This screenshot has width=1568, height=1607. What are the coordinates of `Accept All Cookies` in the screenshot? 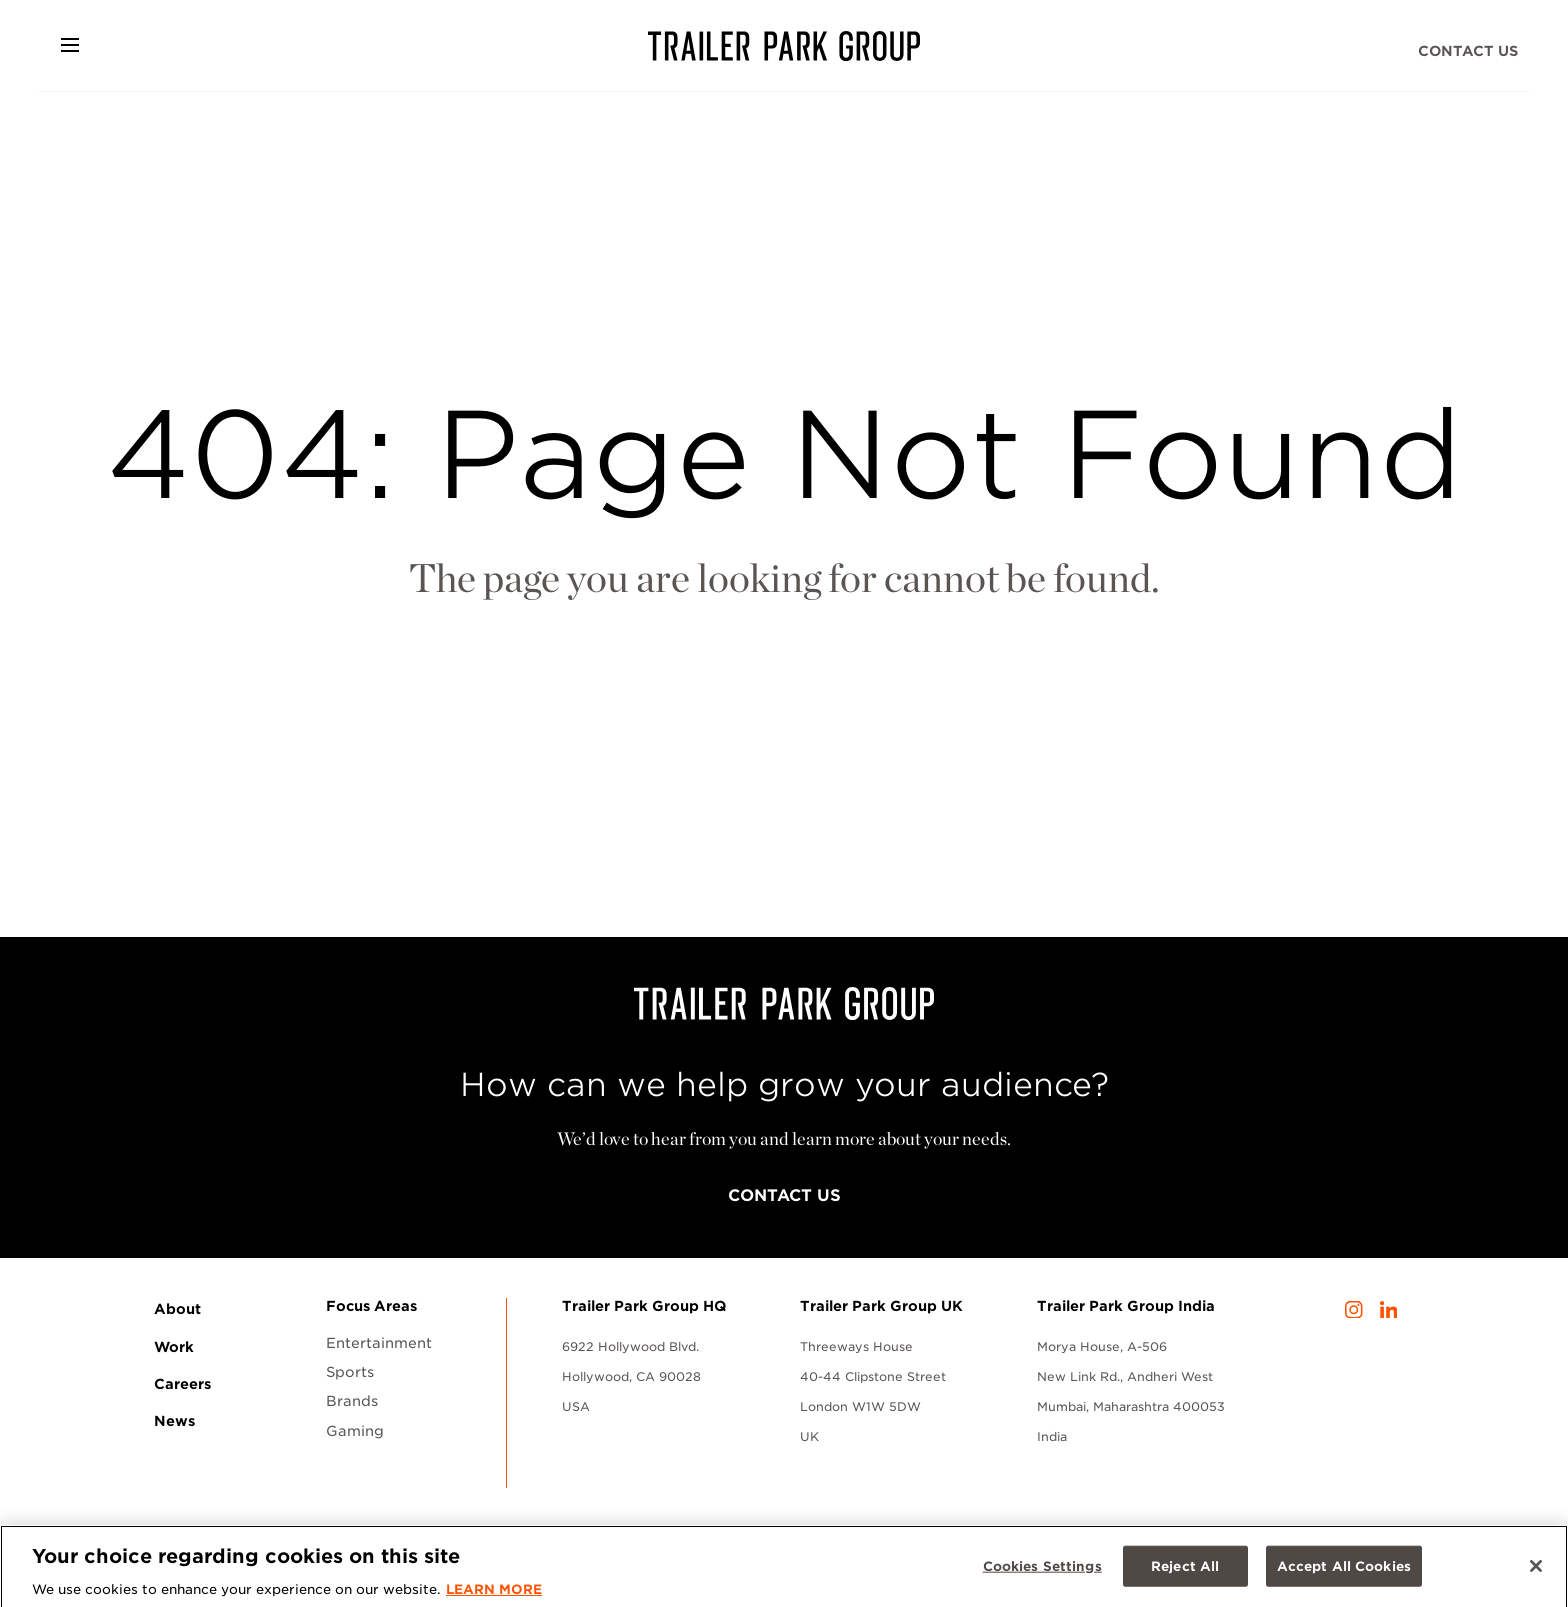 It's located at (1344, 1571).